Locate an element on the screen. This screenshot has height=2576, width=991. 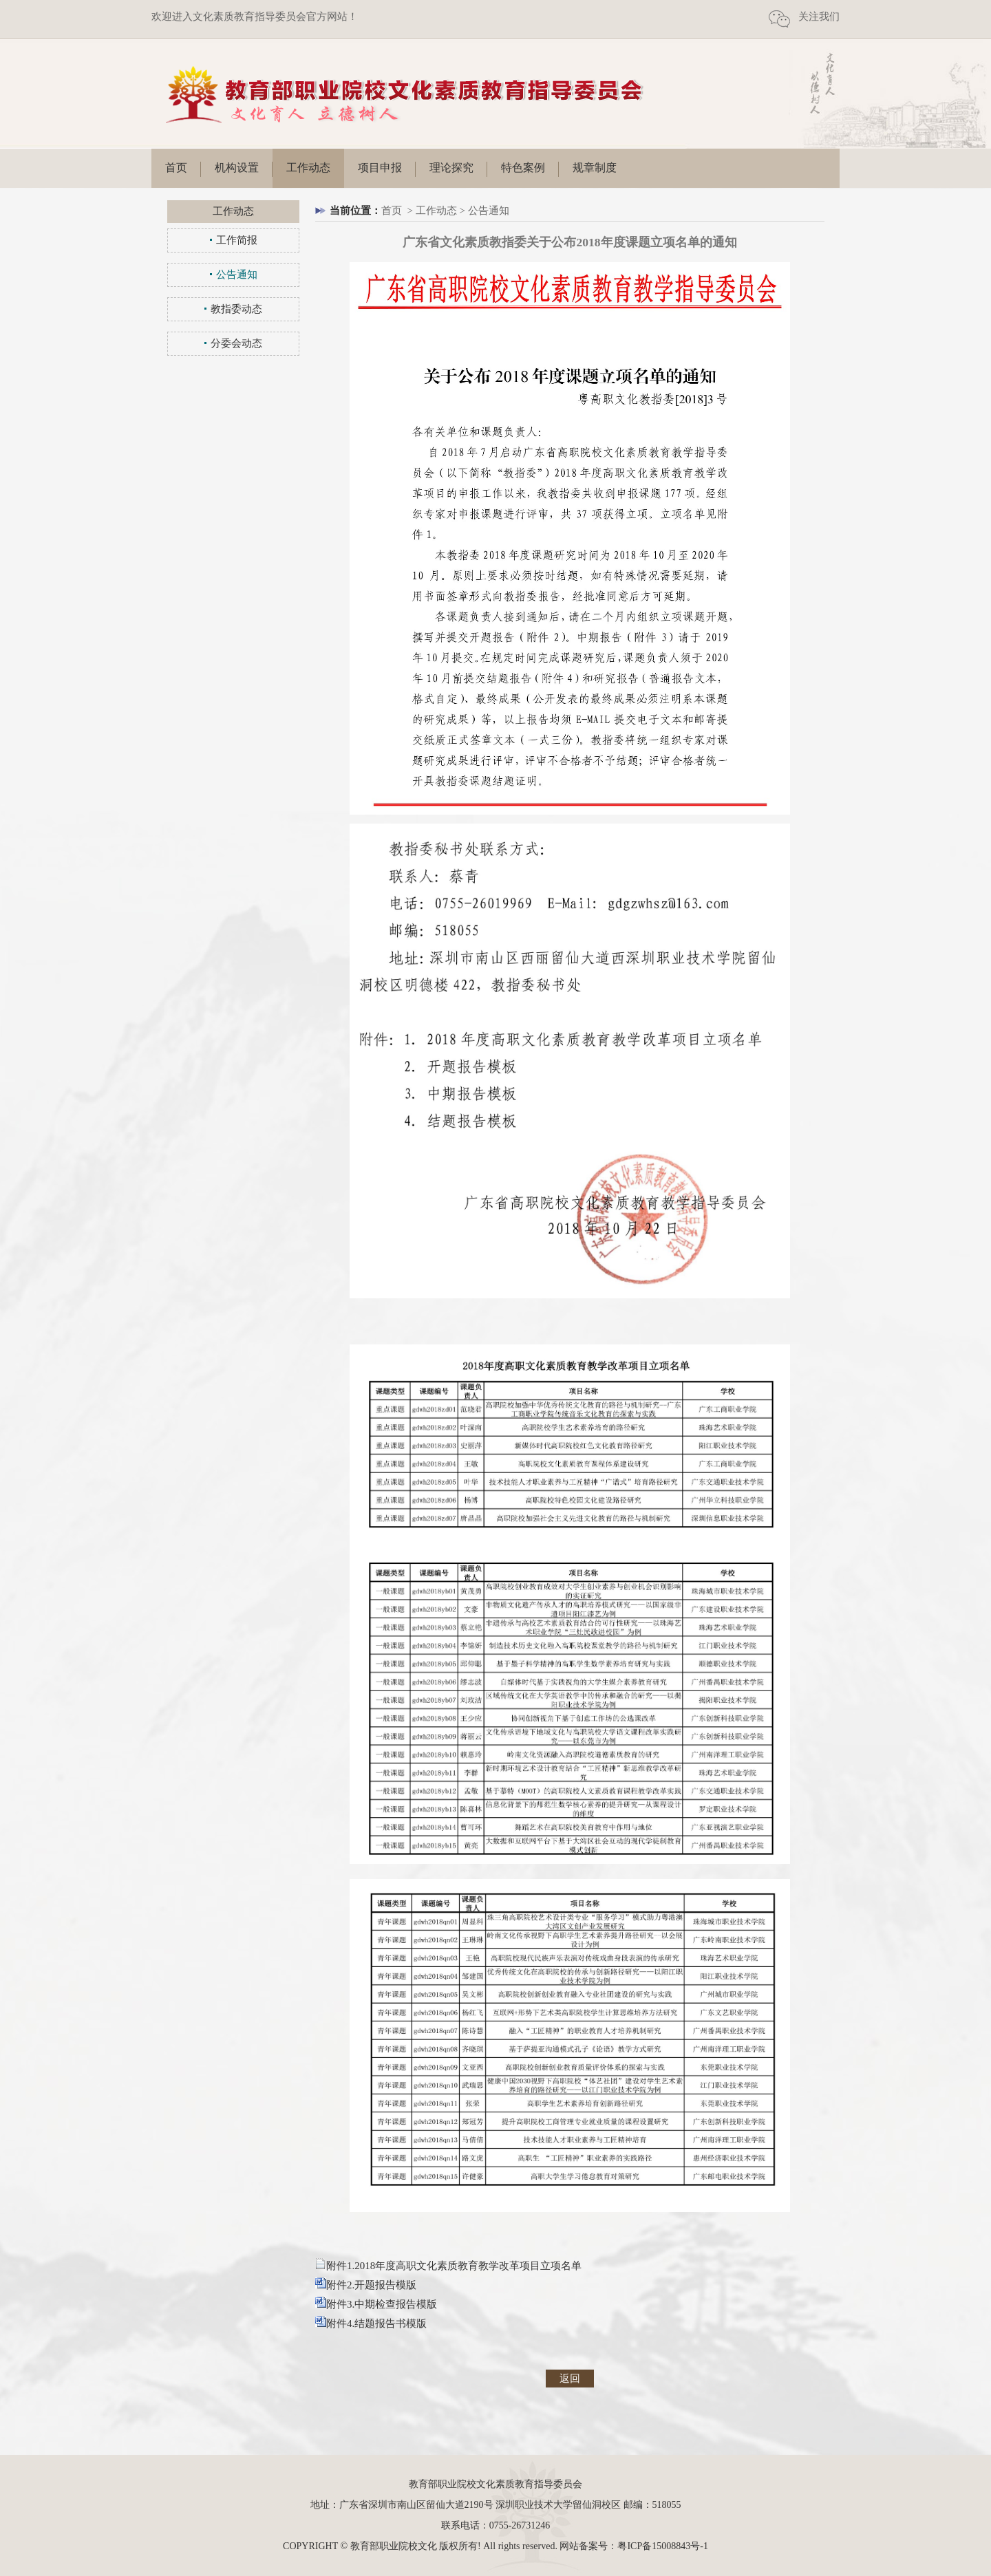
附件1.2018年度高职文化素质教育教学改革项目立项名单 is located at coordinates (454, 2265).